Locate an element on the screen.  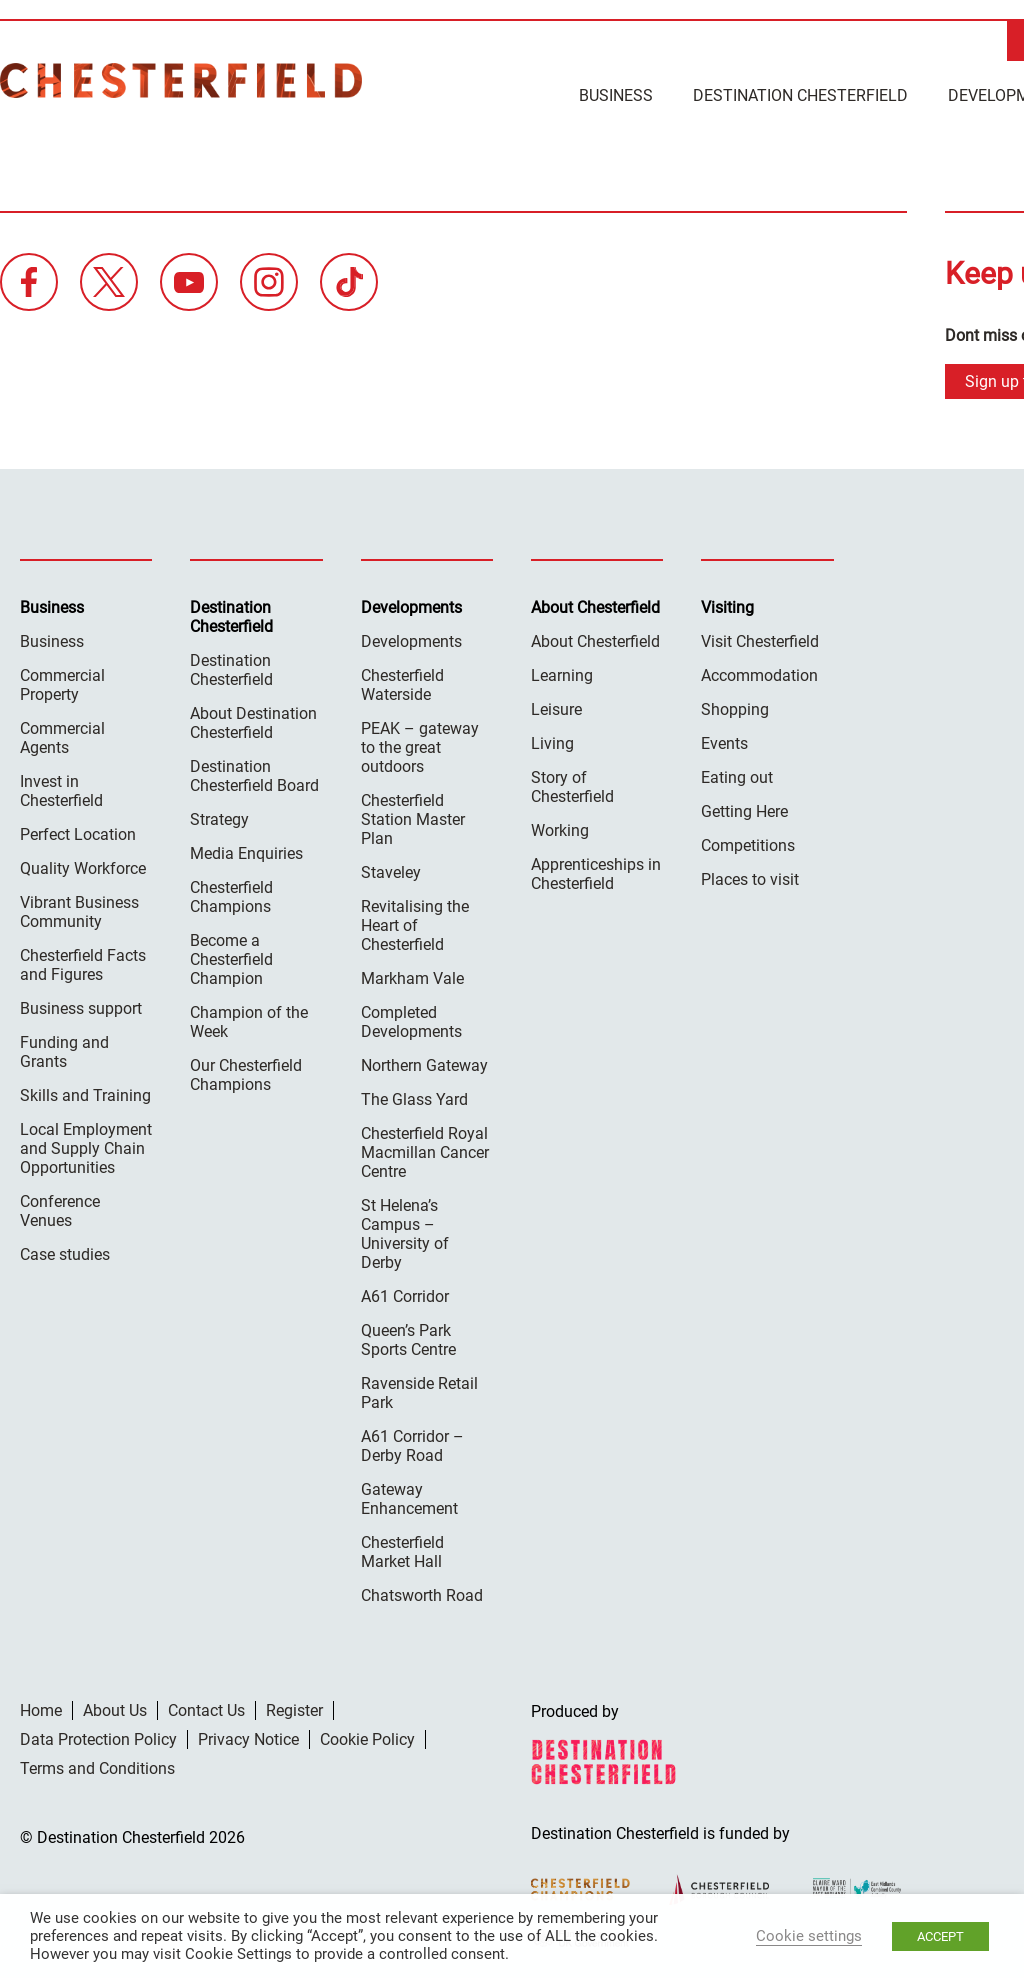
Our Chesterfield Champions is located at coordinates (246, 1073).